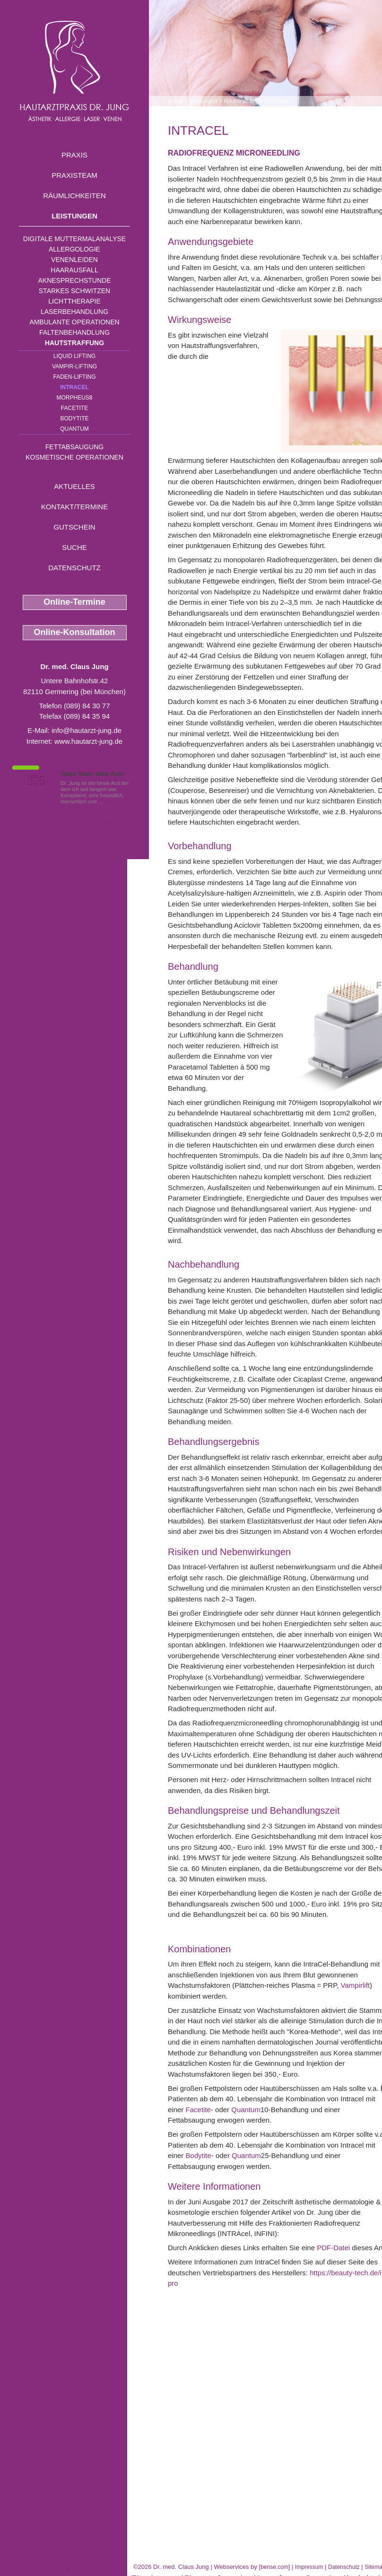 Image resolution: width=382 pixels, height=2576 pixels. What do you see at coordinates (74, 259) in the screenshot?
I see `Venenleiden` at bounding box center [74, 259].